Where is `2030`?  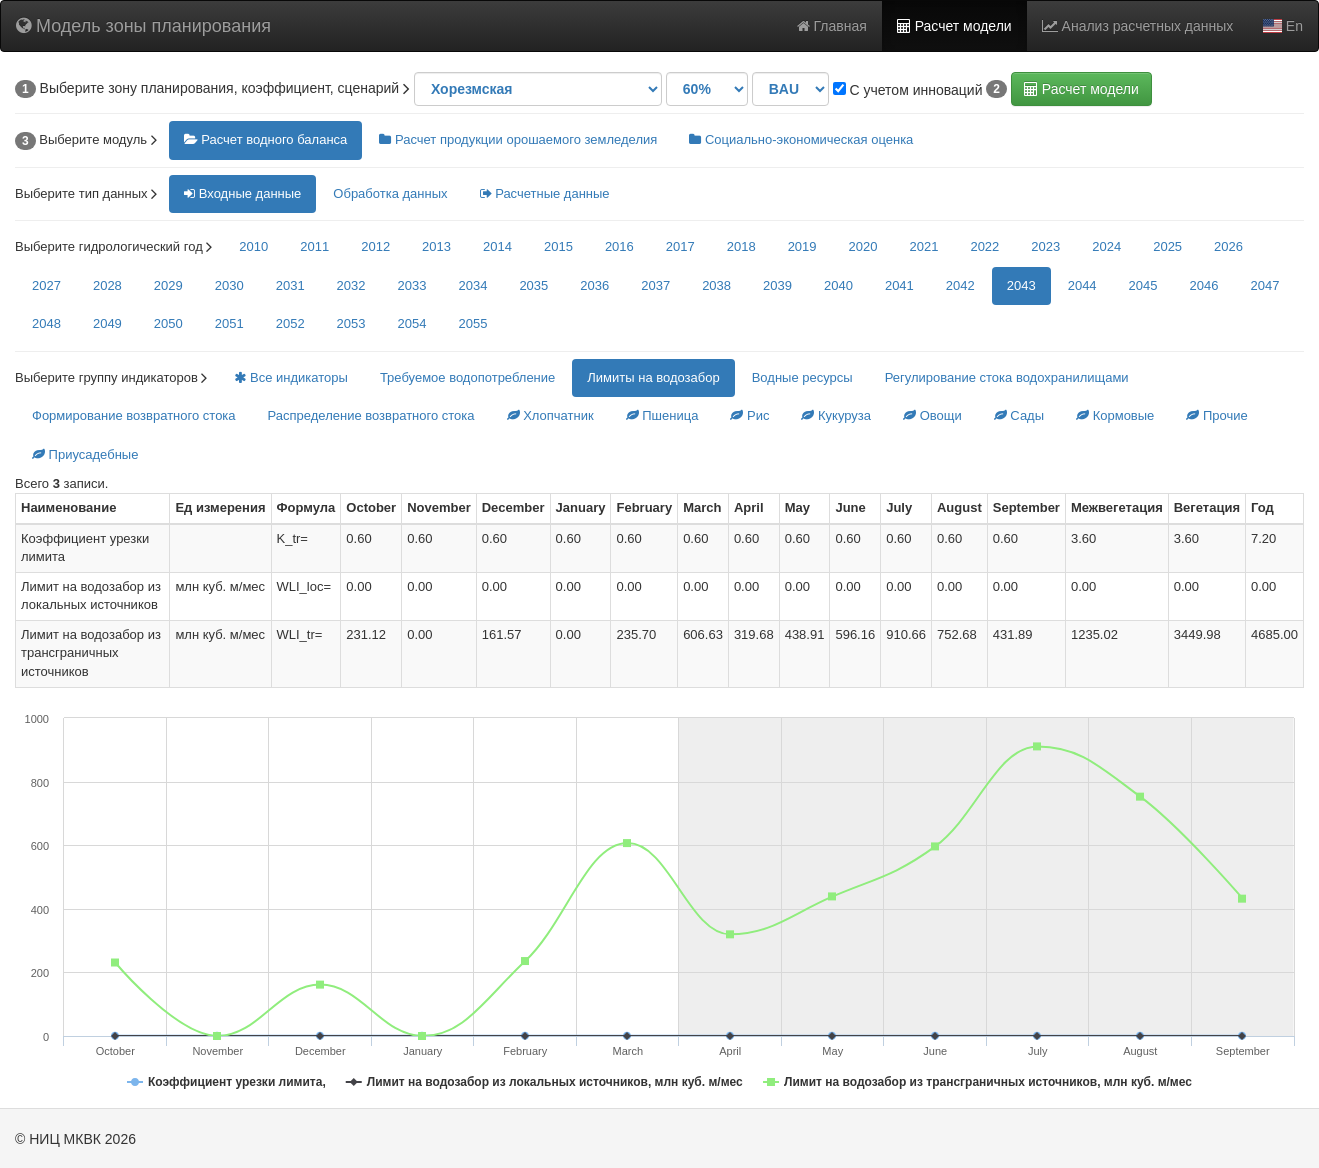 2030 is located at coordinates (229, 285).